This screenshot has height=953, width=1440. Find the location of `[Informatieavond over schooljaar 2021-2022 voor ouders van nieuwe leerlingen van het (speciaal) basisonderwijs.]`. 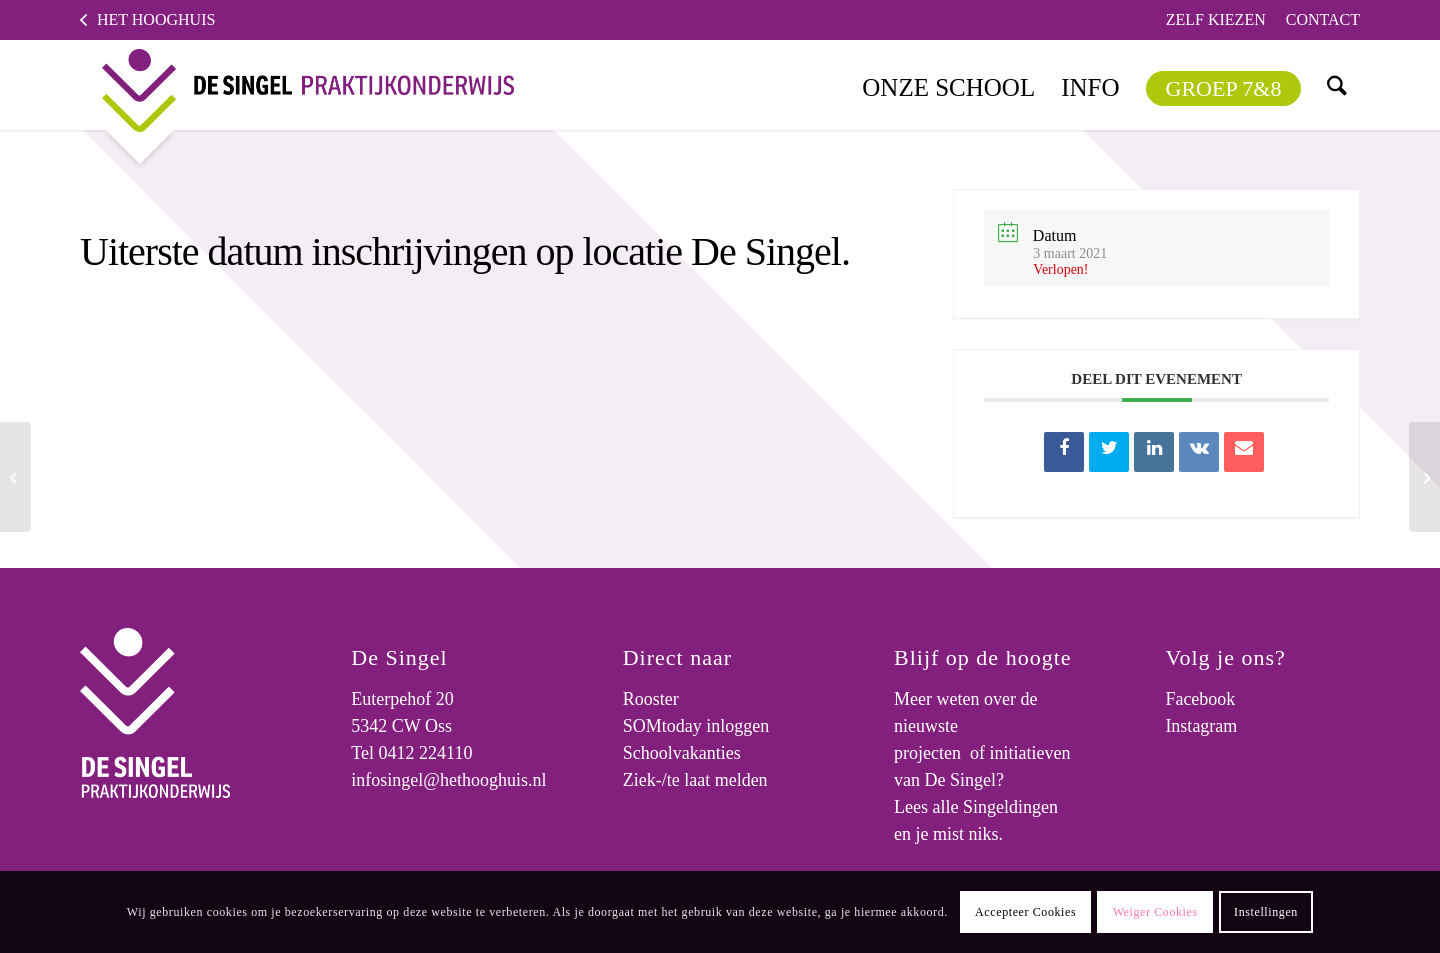

[Informatieavond over schooljaar 2021-2022 voor ouders van nieuwe leerlingen van het (speciaal) basisonderwijs.] is located at coordinates (15, 477).